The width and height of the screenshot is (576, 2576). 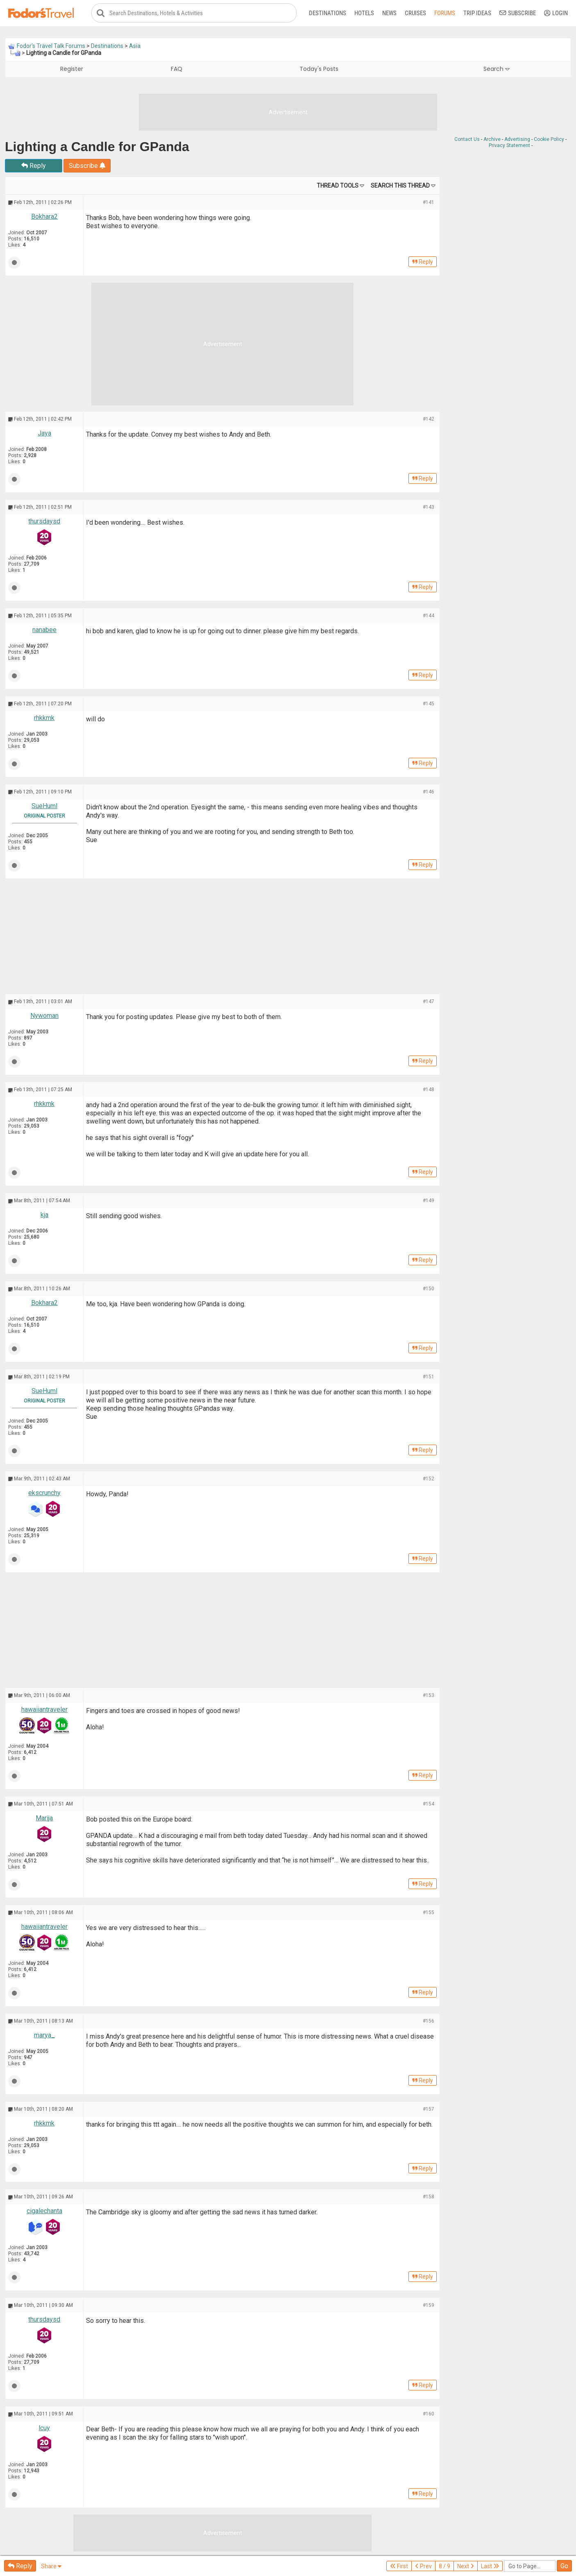 What do you see at coordinates (549, 140) in the screenshot?
I see `Cookie Policy` at bounding box center [549, 140].